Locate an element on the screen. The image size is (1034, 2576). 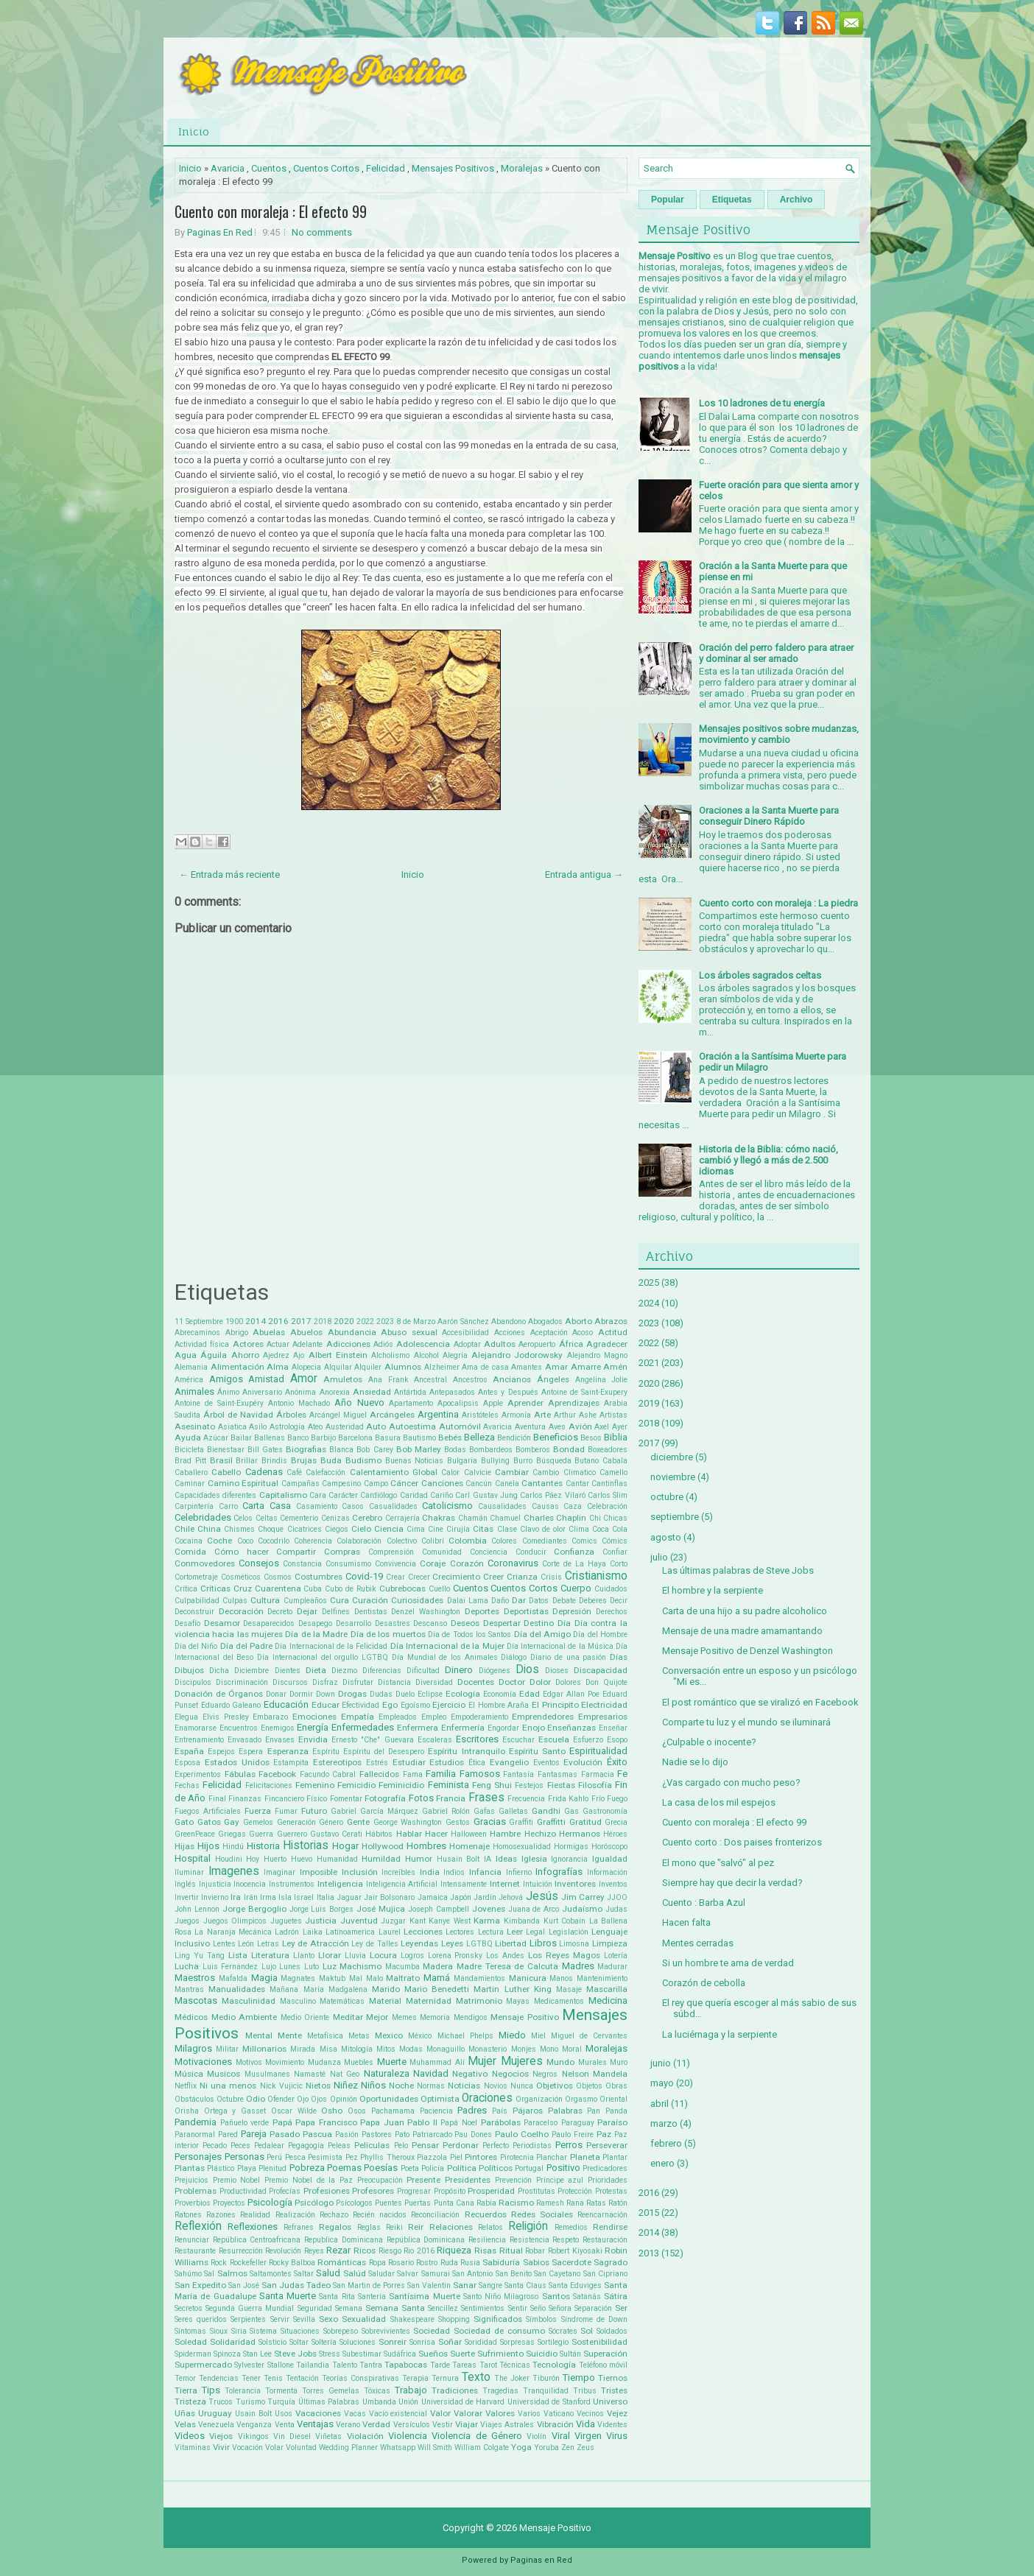
Discipulos is located at coordinates (193, 1682).